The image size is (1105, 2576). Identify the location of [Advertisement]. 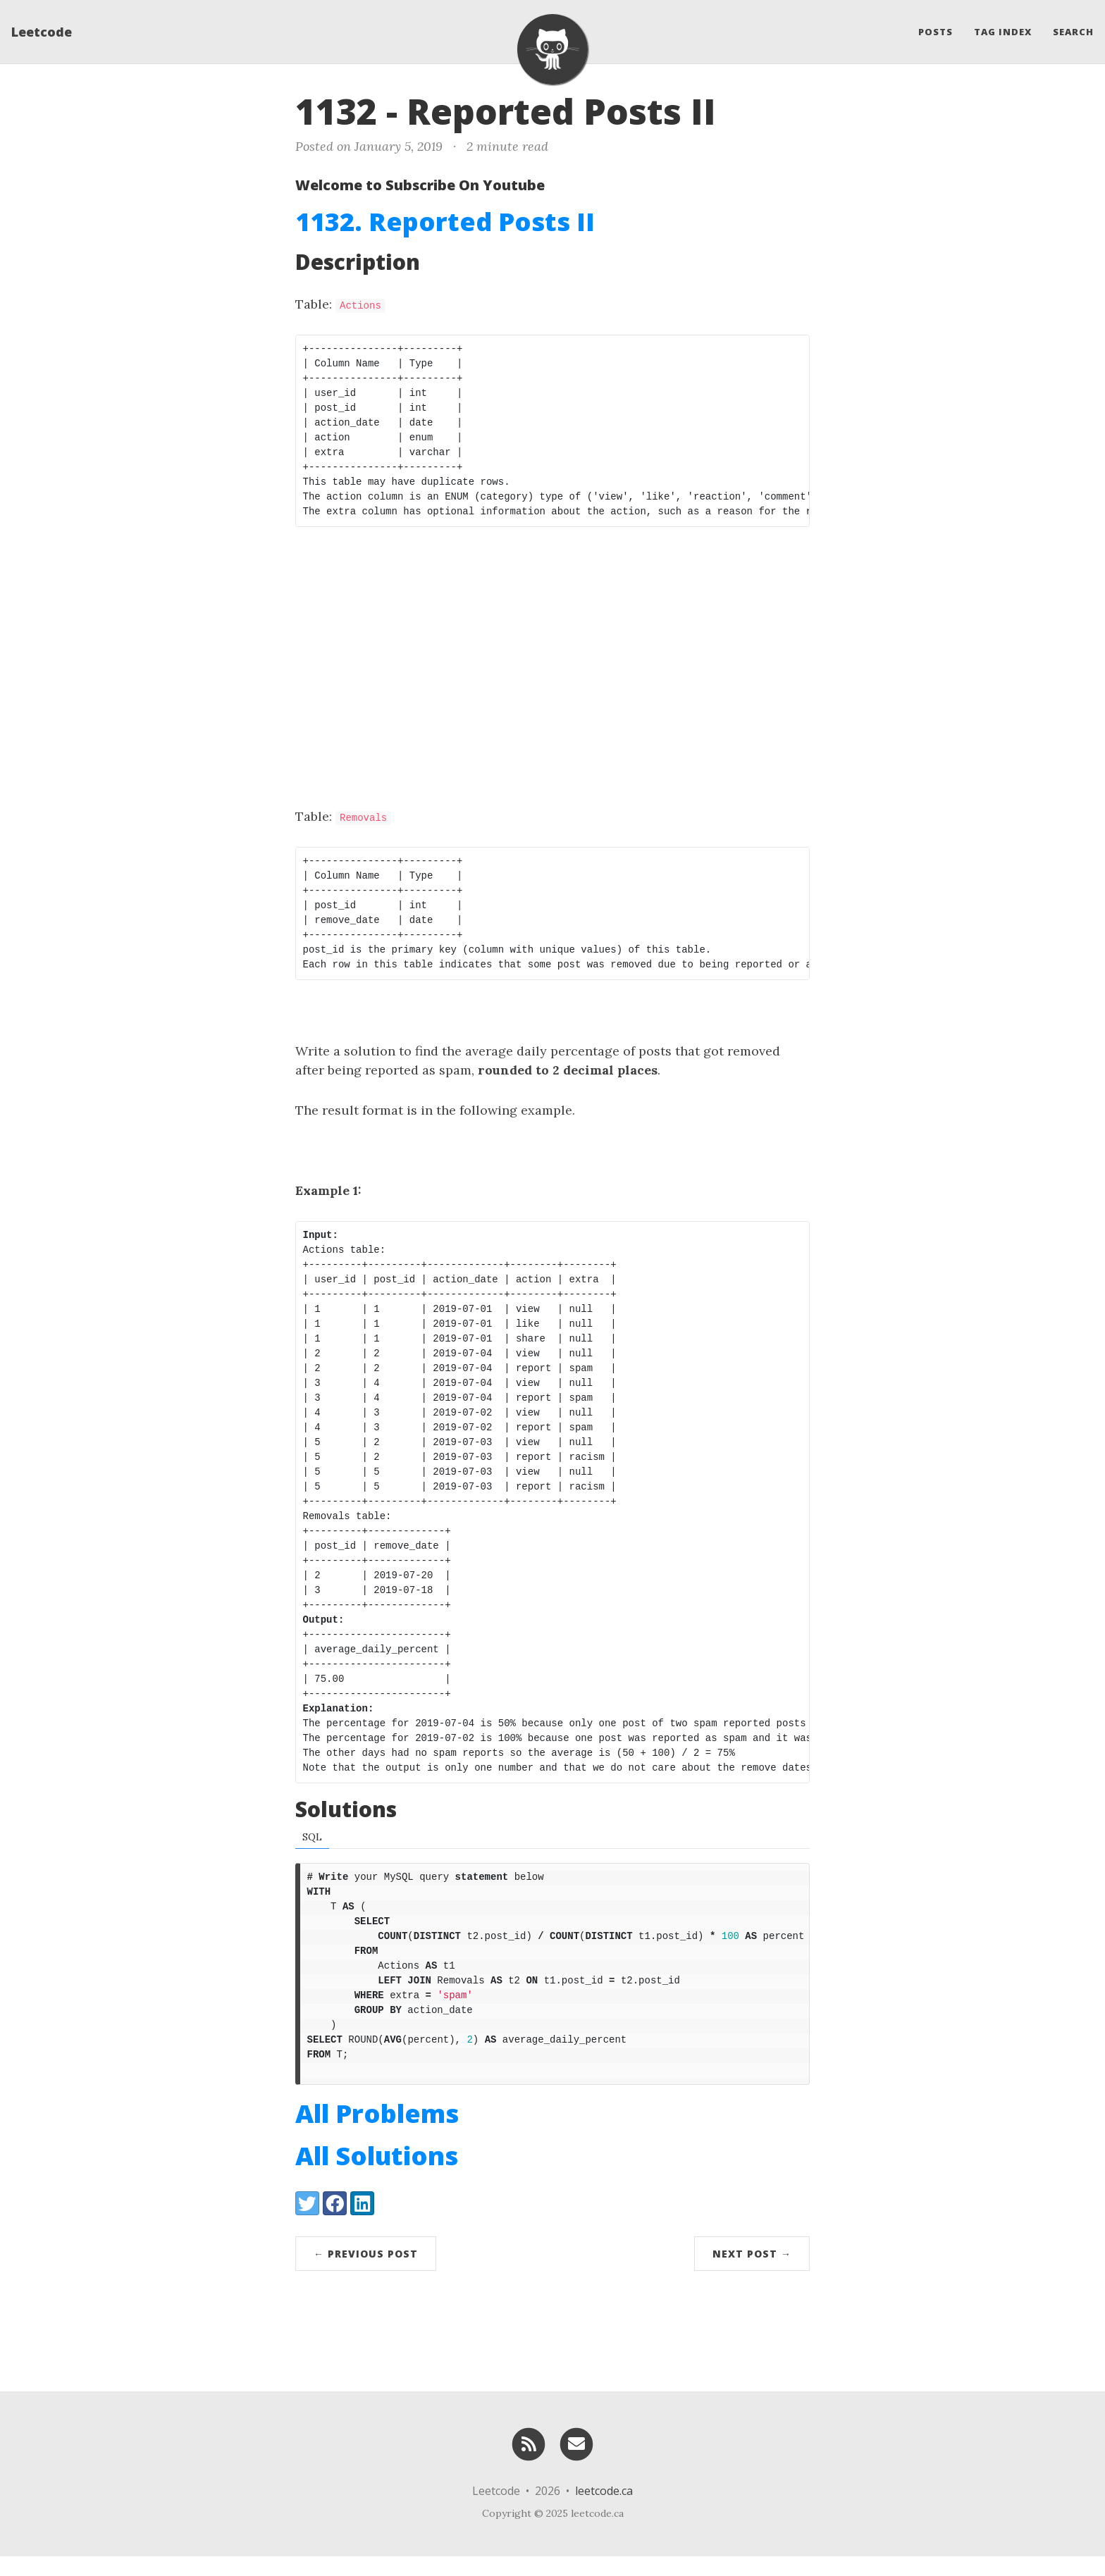
(552, 646).